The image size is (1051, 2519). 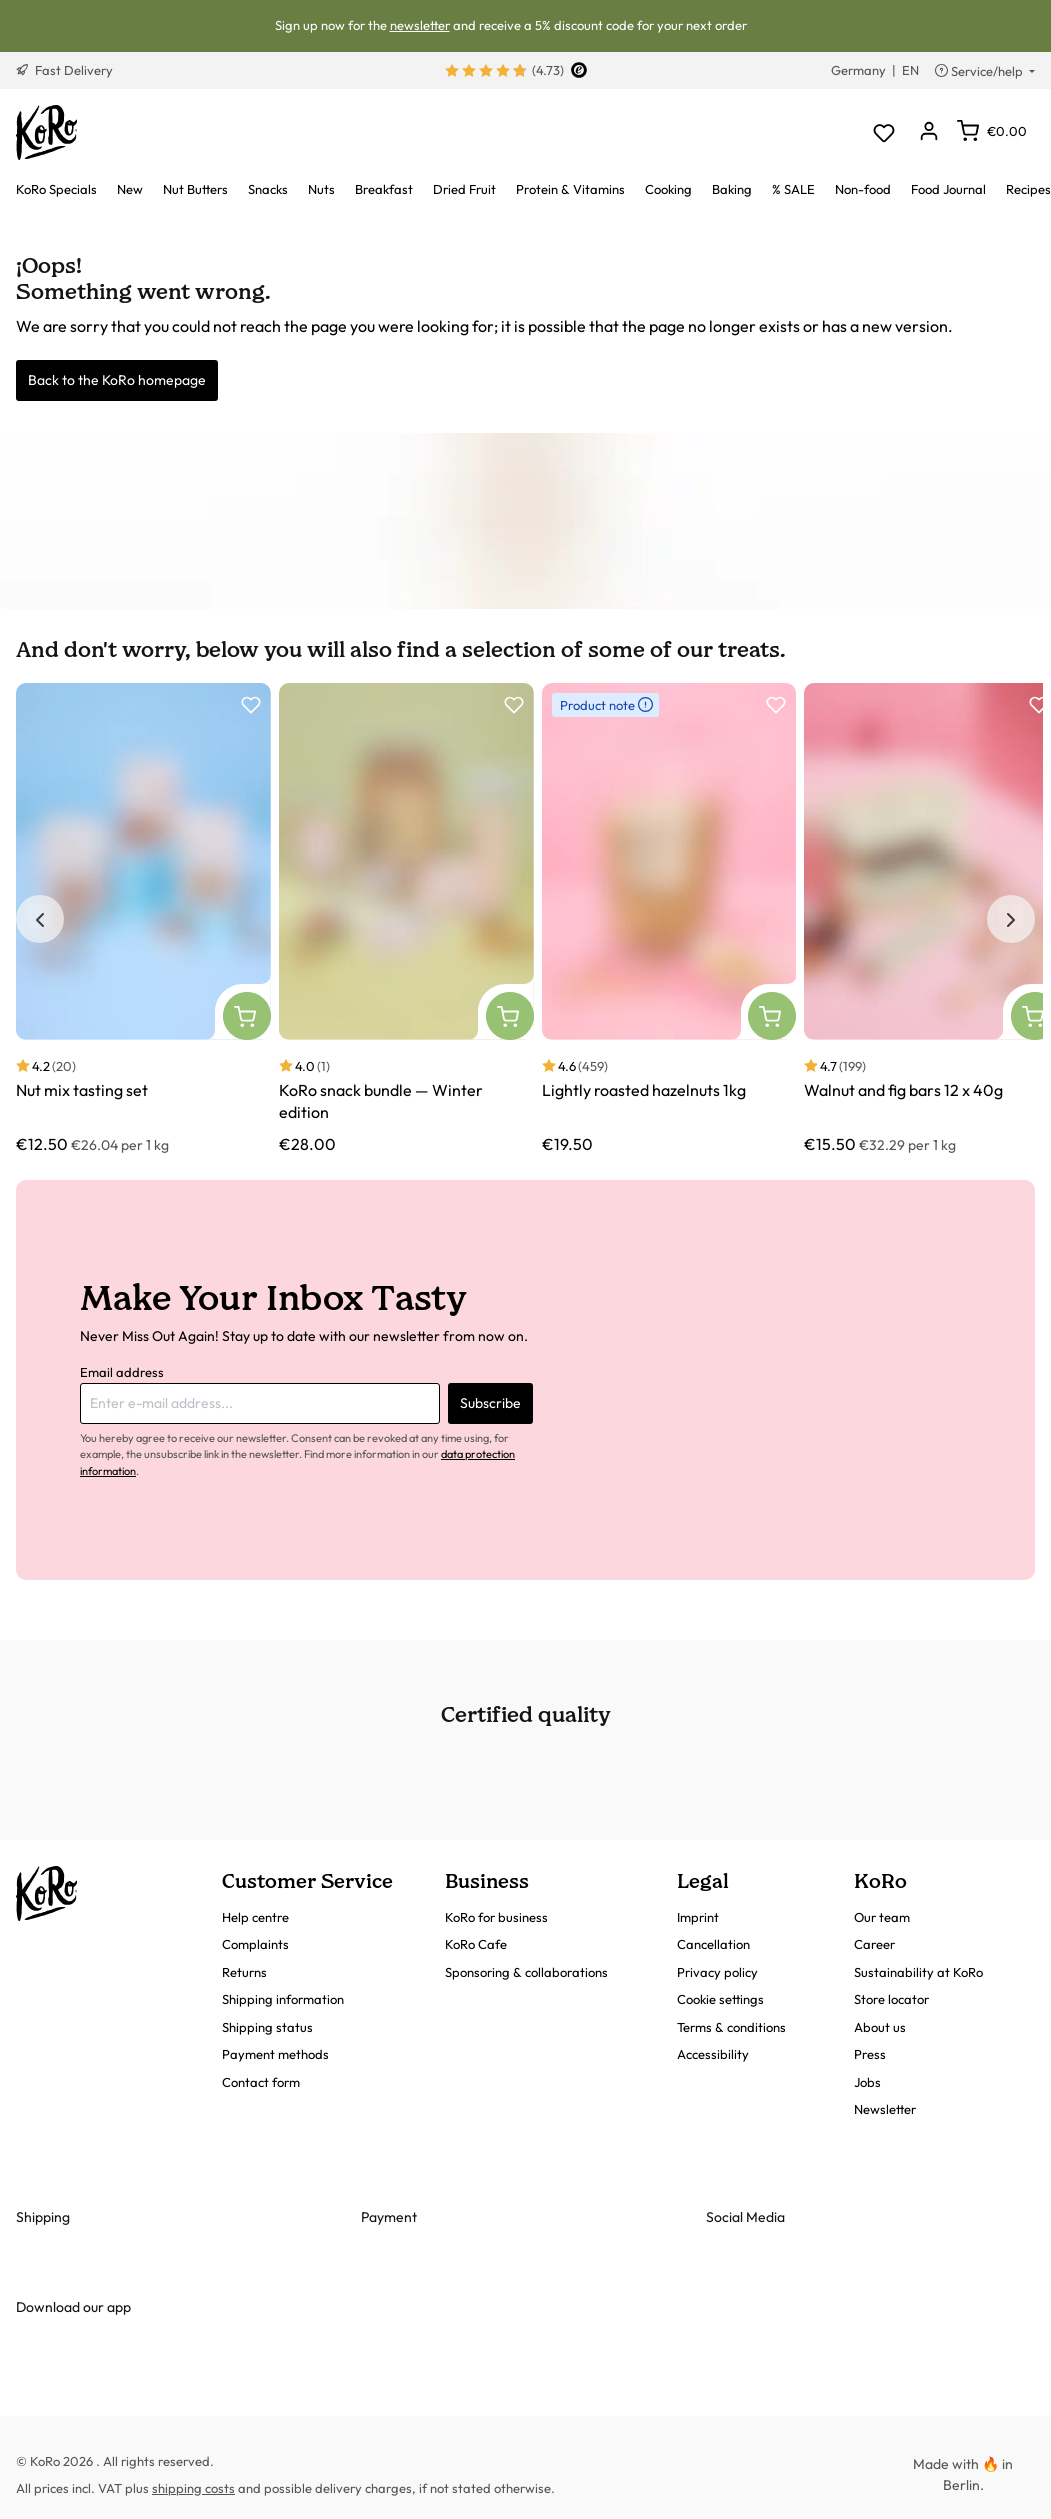 I want to click on Fast Delivery, so click(x=64, y=70).